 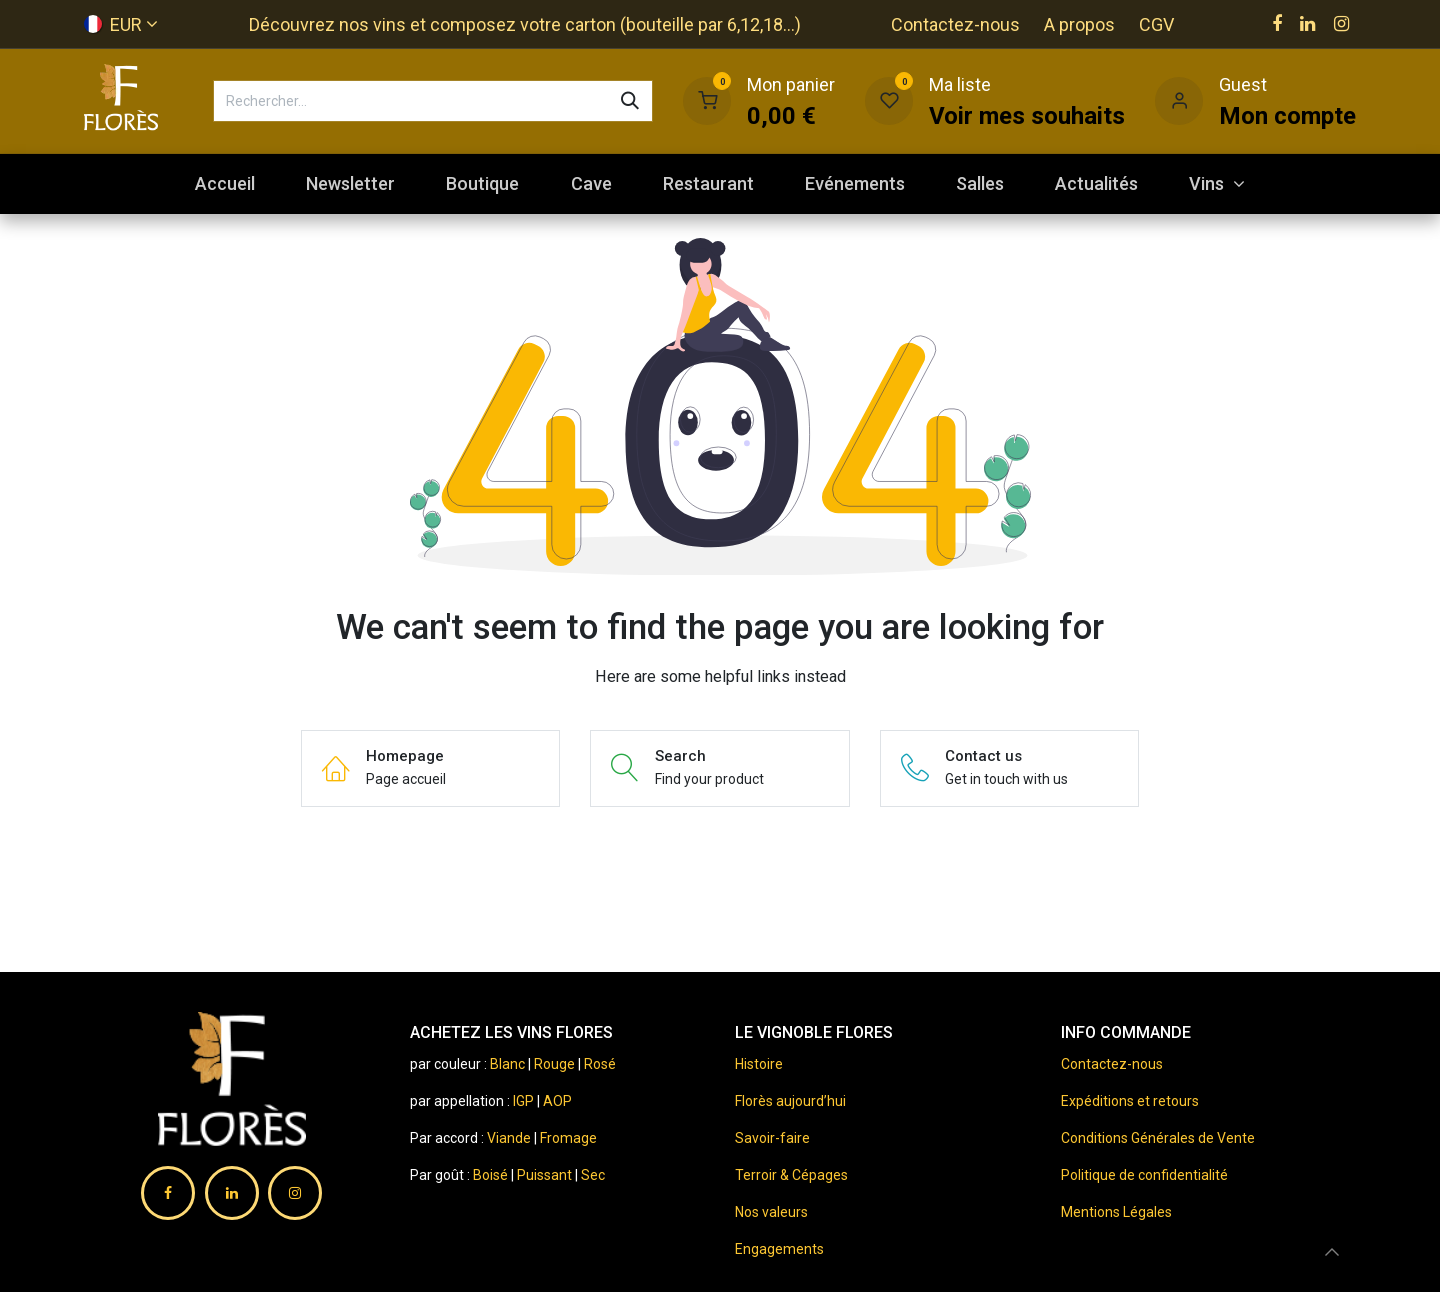 What do you see at coordinates (554, 1064) in the screenshot?
I see `Rouge` at bounding box center [554, 1064].